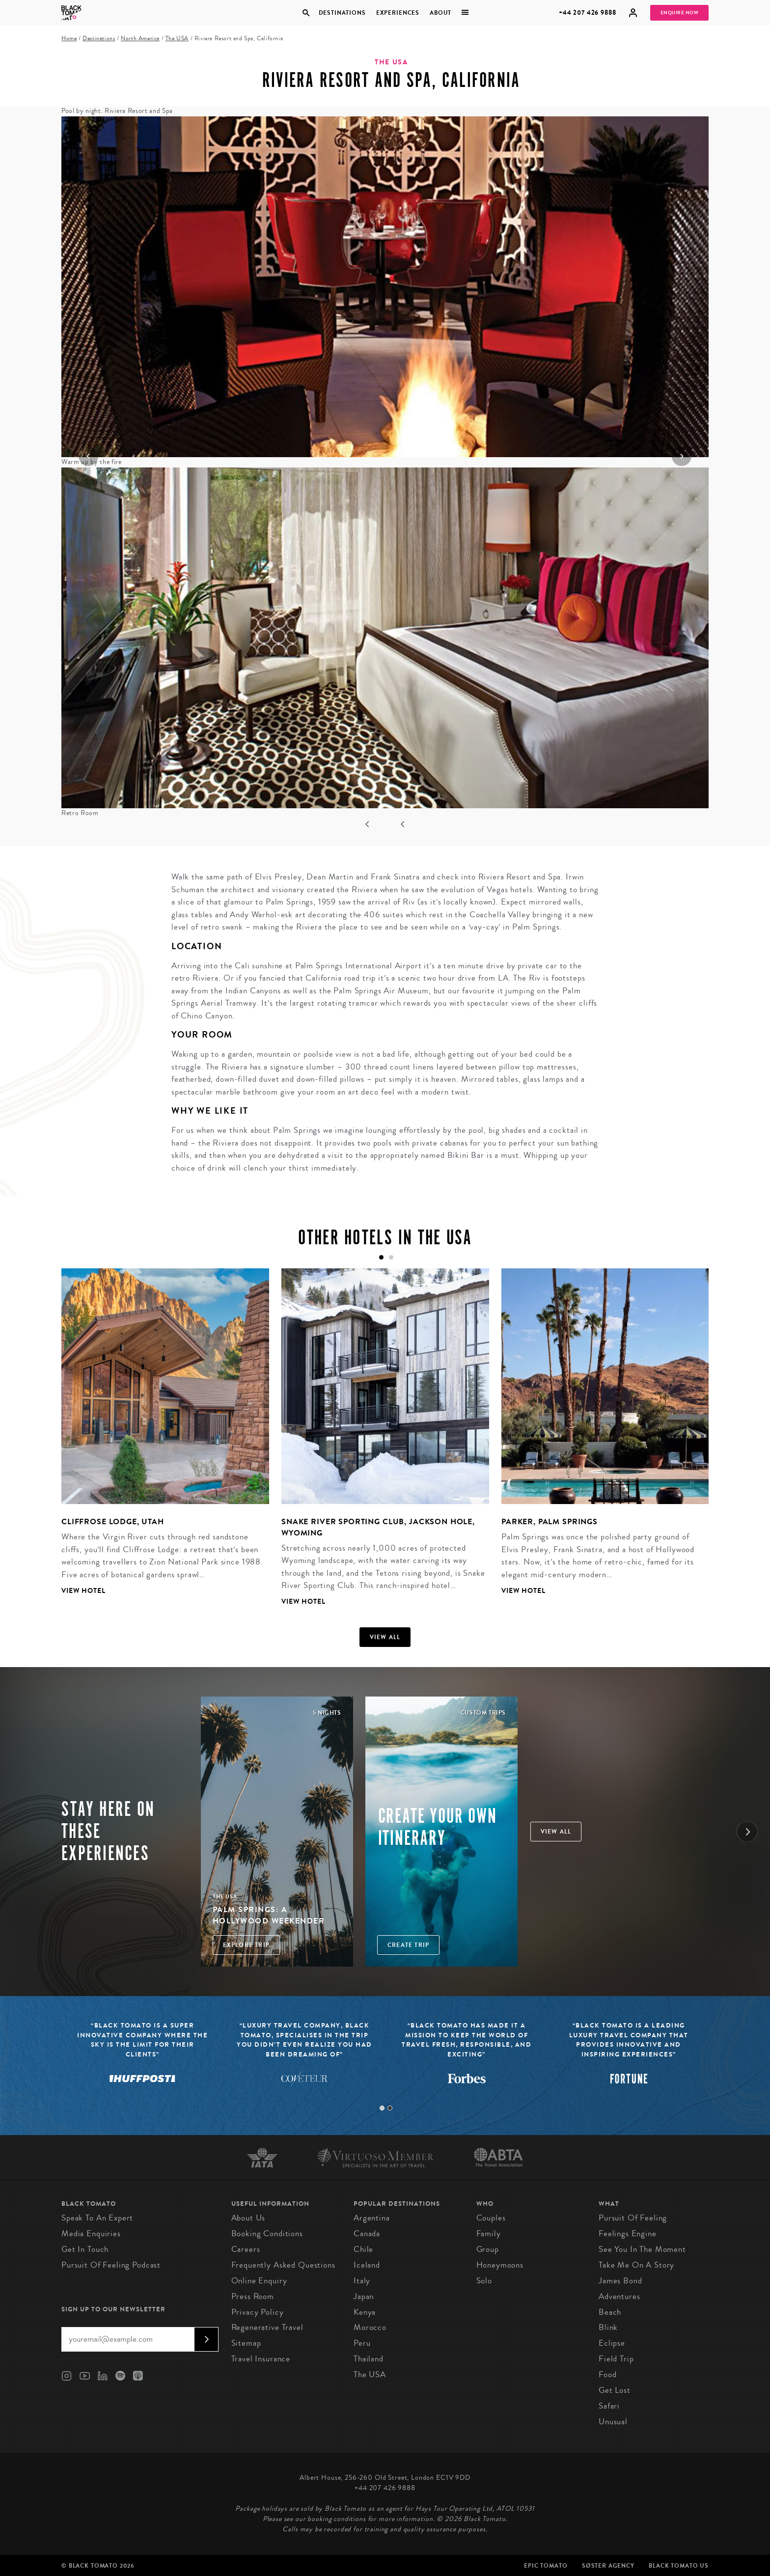 This screenshot has height=2576, width=770. What do you see at coordinates (408, 1945) in the screenshot?
I see `Create trip` at bounding box center [408, 1945].